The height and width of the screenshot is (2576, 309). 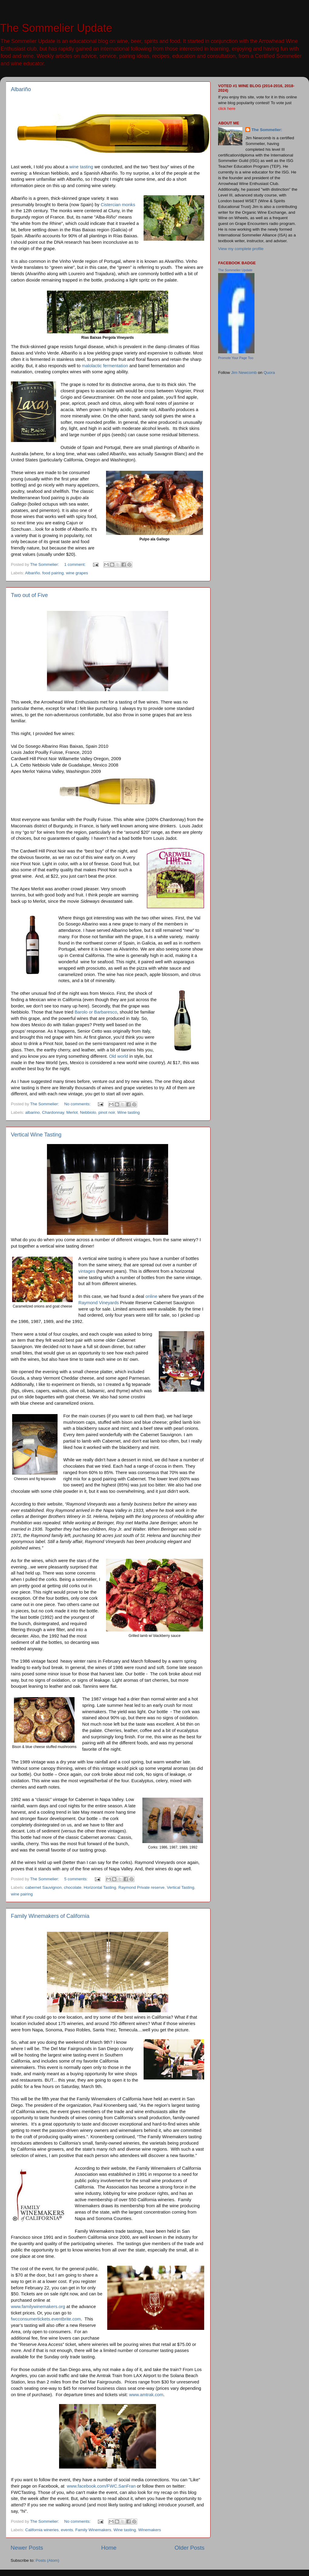 I want to click on Home, so click(x=108, y=2548).